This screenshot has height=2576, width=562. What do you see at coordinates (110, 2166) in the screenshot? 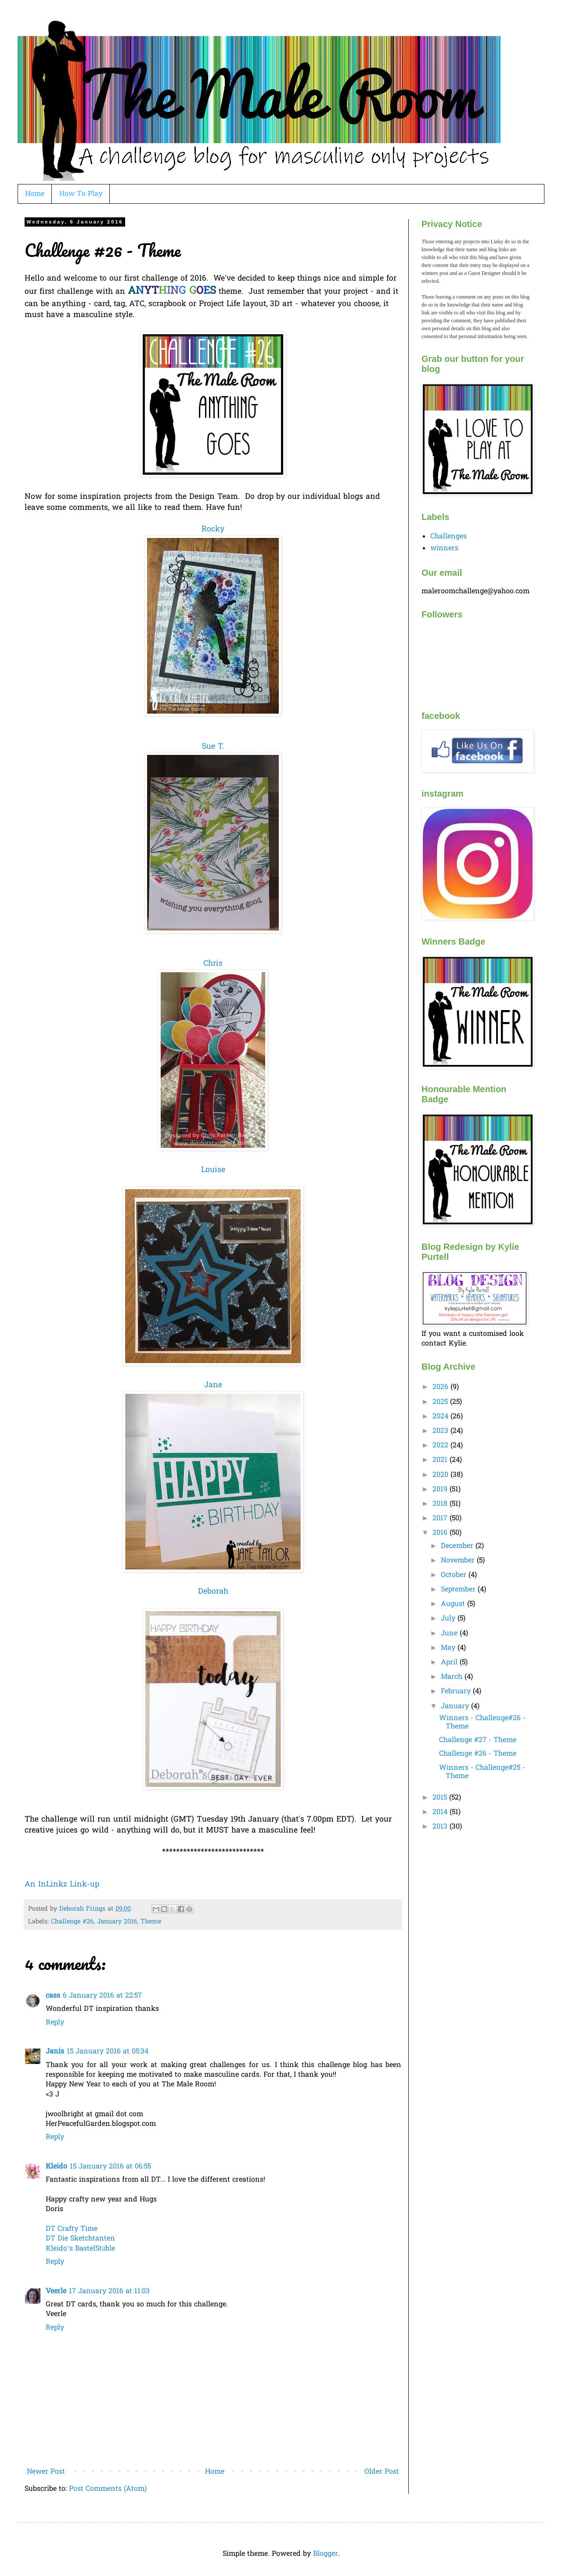
I see `15 January 2016 at 06:55` at bounding box center [110, 2166].